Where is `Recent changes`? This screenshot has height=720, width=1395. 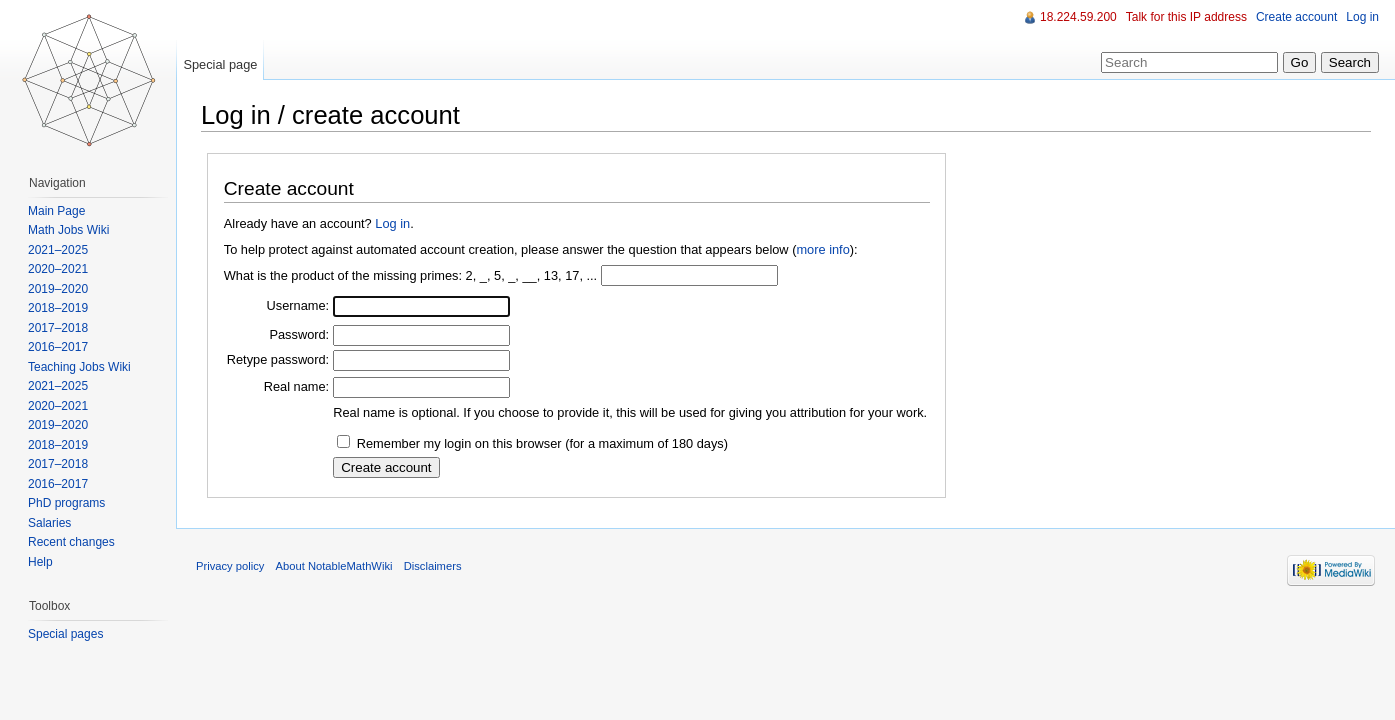
Recent changes is located at coordinates (71, 542).